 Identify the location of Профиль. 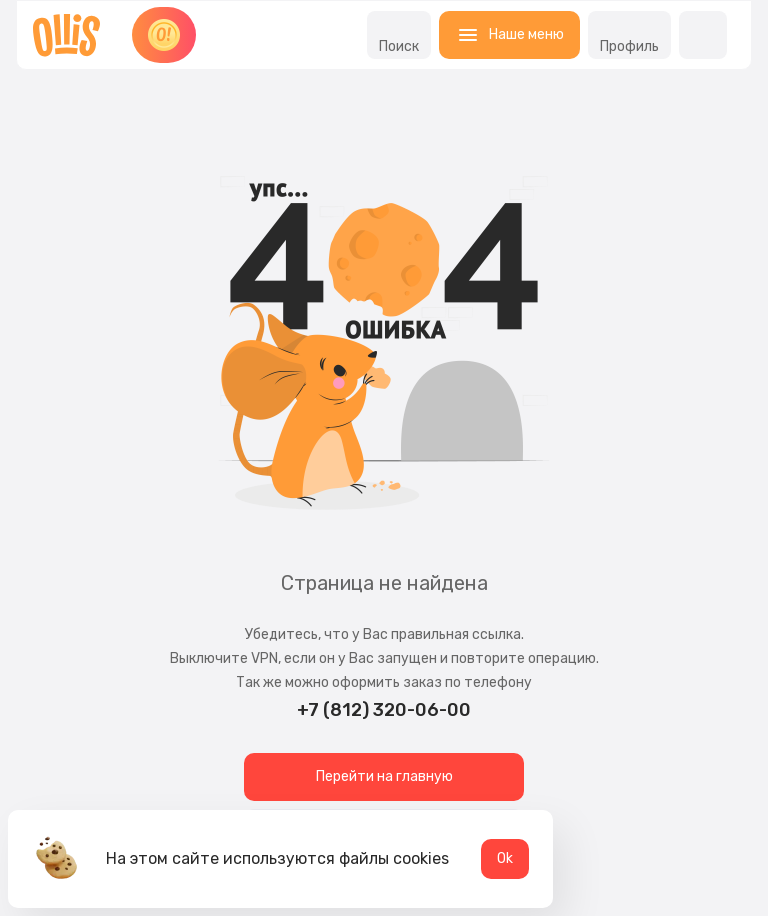
(629, 35).